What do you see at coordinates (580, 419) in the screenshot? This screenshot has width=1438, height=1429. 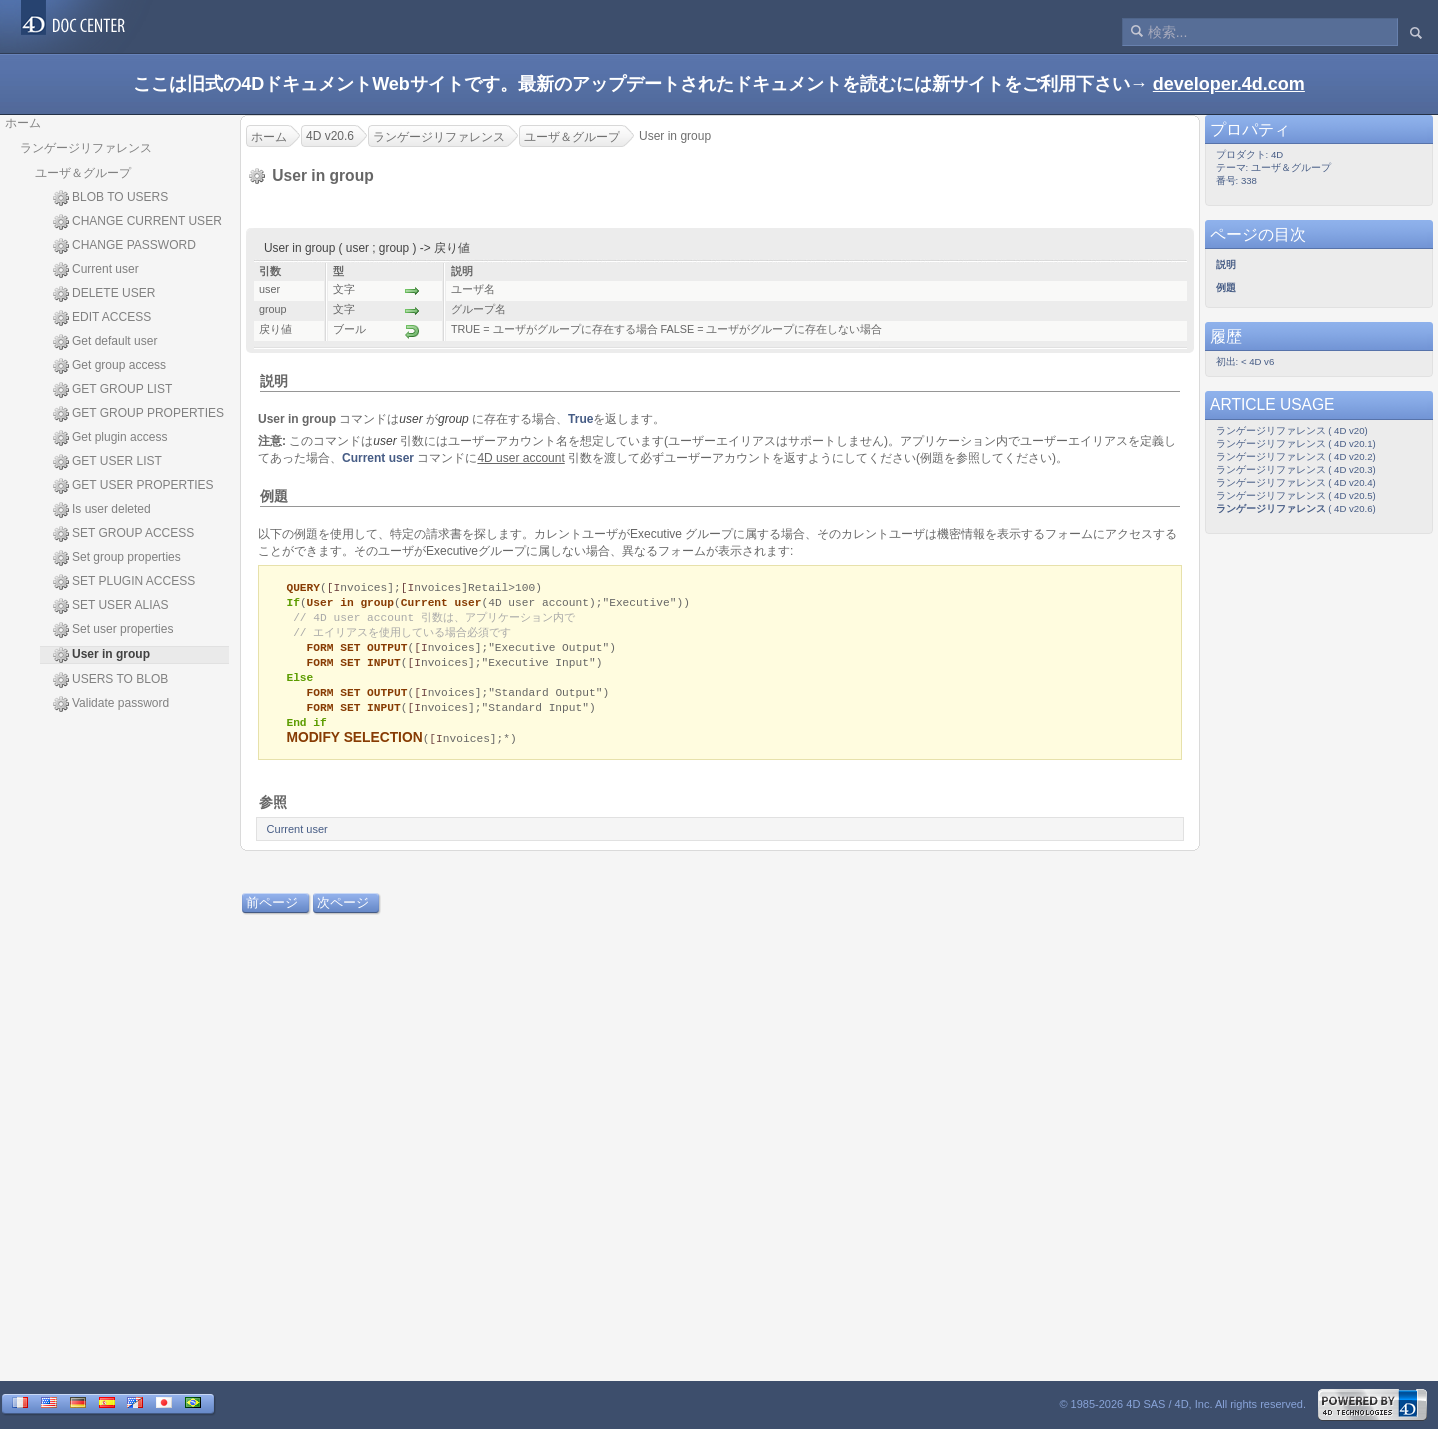 I see `True` at bounding box center [580, 419].